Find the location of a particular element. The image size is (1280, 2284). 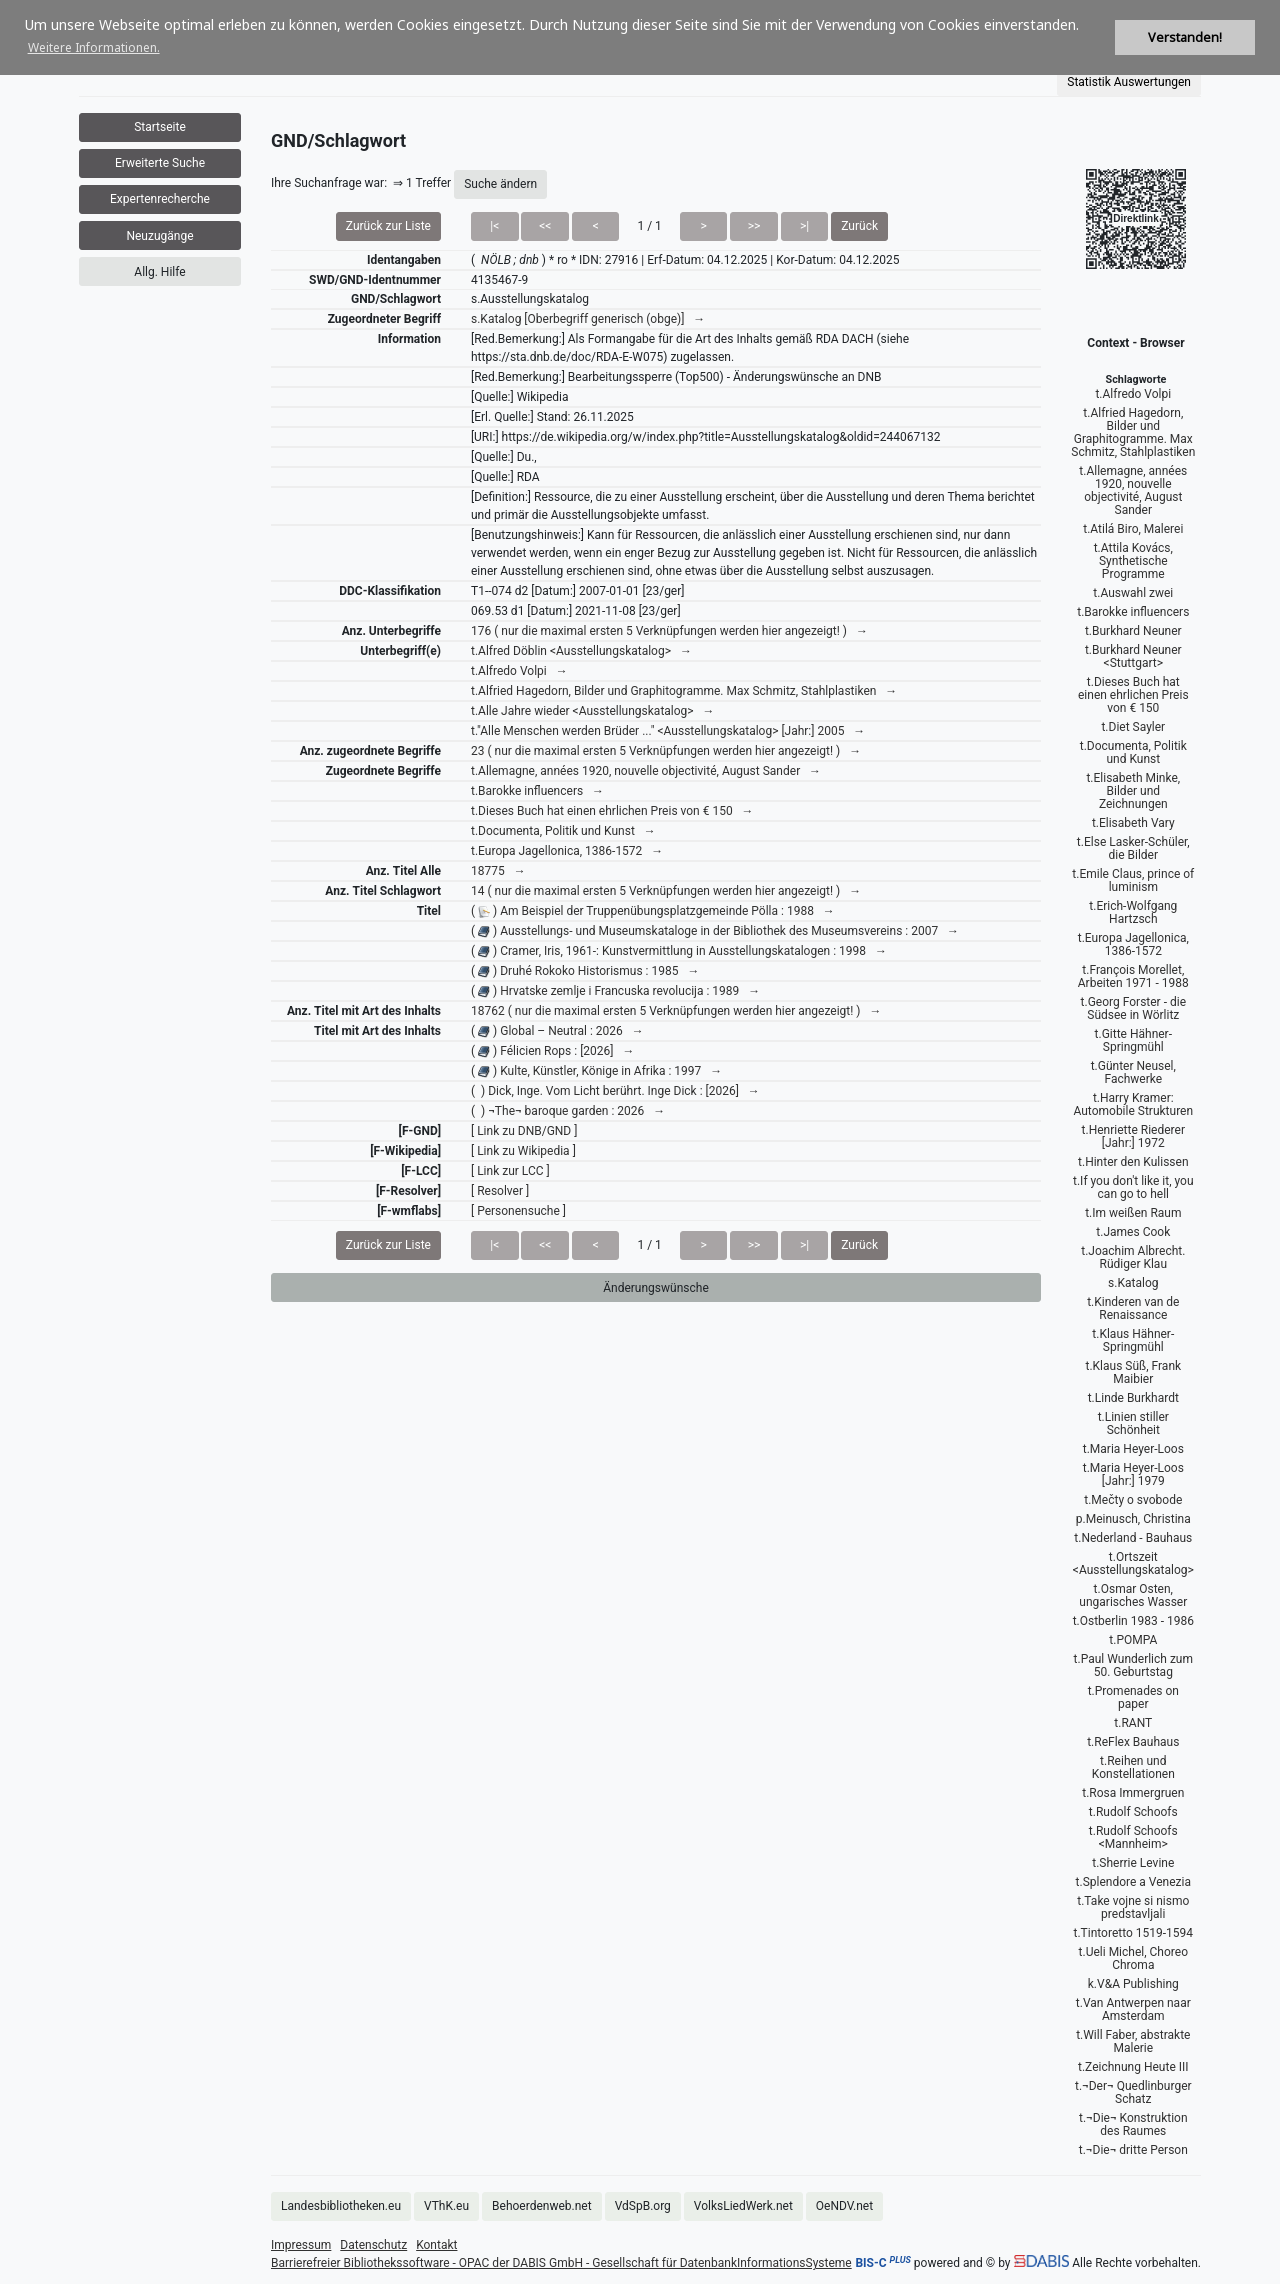

t.François Morellet, Arbeiten 1971 - 1988 is located at coordinates (1133, 976).